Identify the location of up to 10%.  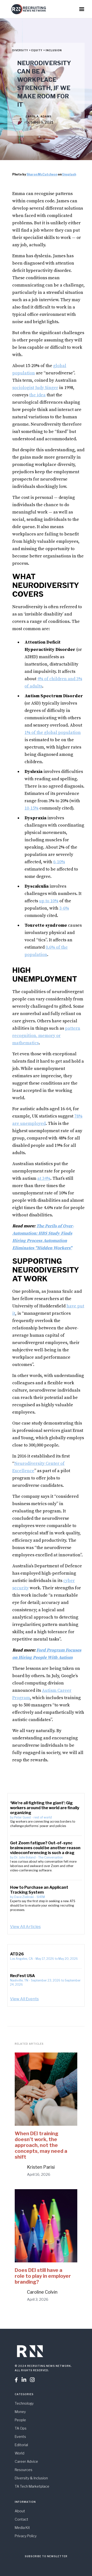
(48, 901).